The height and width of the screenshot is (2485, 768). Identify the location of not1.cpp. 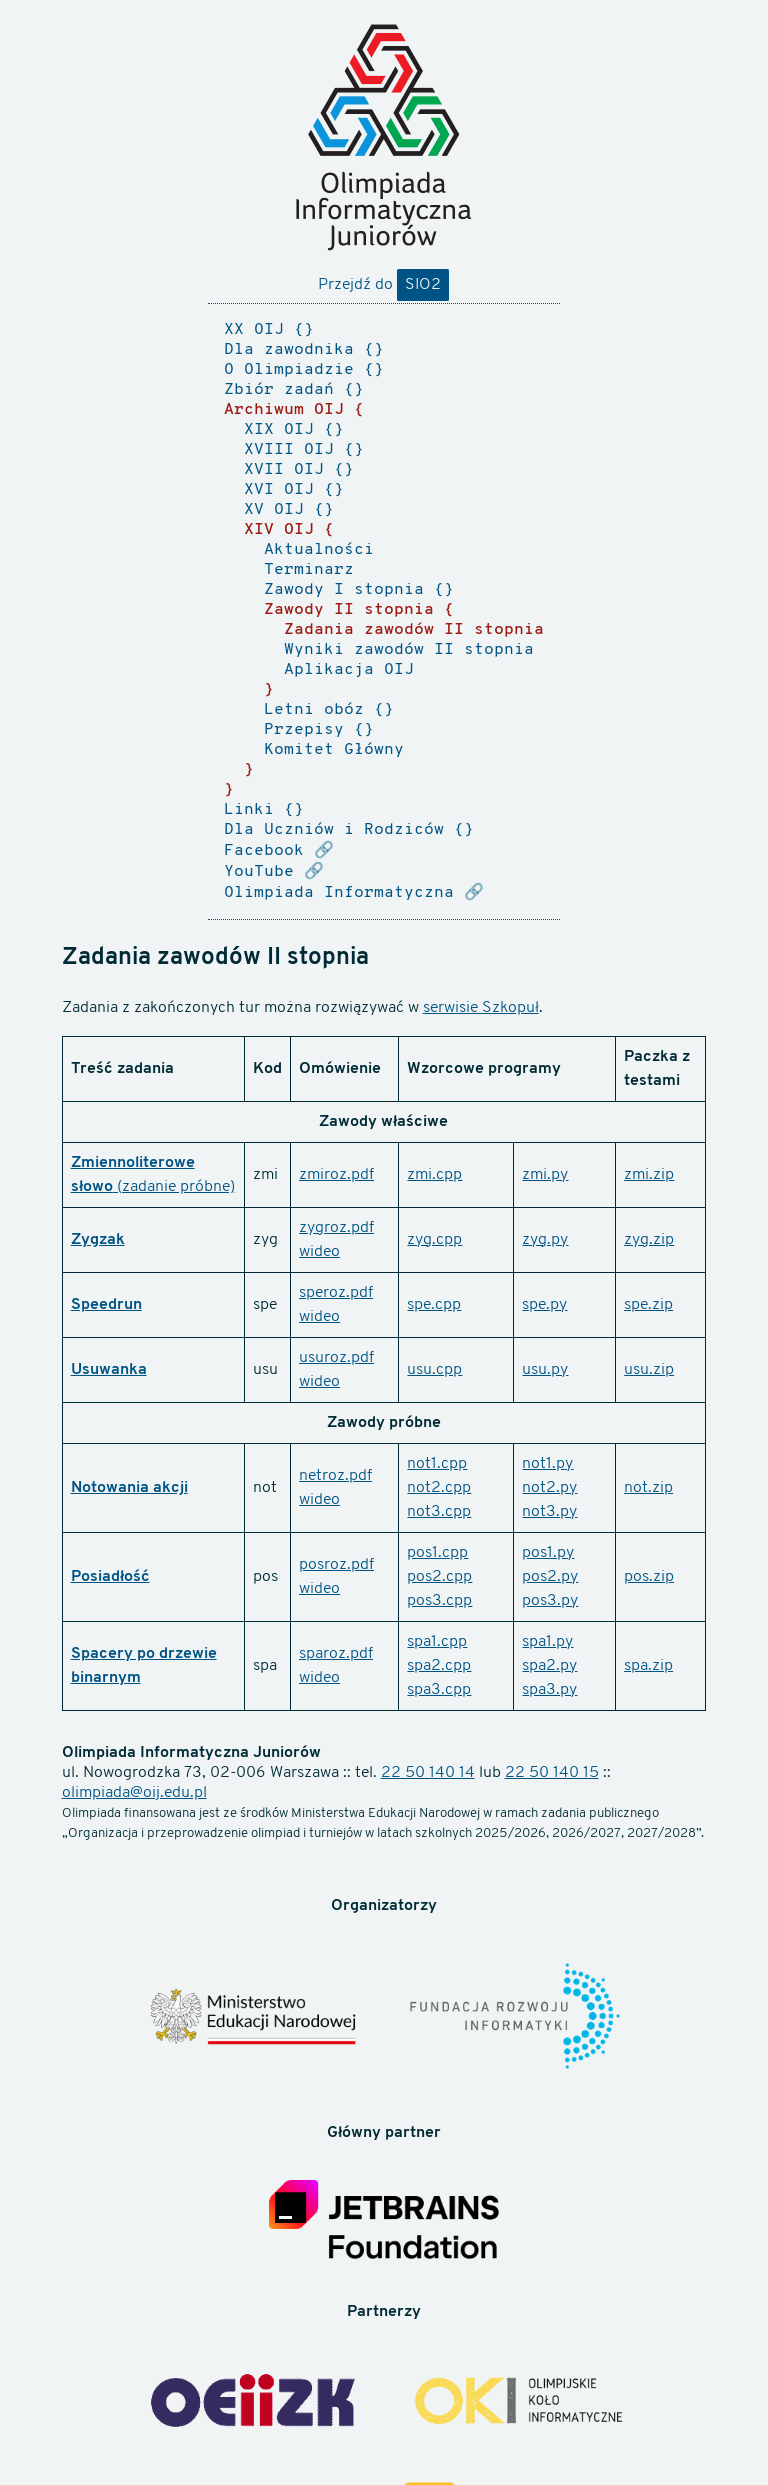
(437, 1464).